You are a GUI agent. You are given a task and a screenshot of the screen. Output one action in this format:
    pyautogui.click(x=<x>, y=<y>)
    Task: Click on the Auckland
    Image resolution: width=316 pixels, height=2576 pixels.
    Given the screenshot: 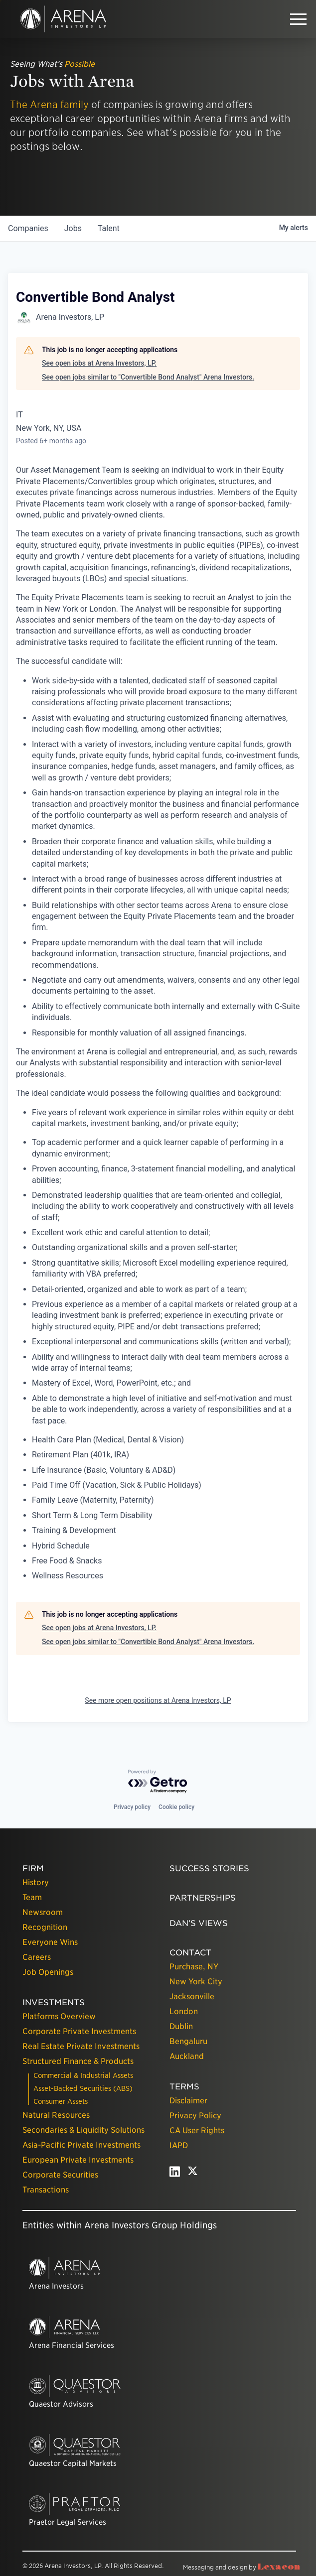 What is the action you would take?
    pyautogui.click(x=186, y=2056)
    